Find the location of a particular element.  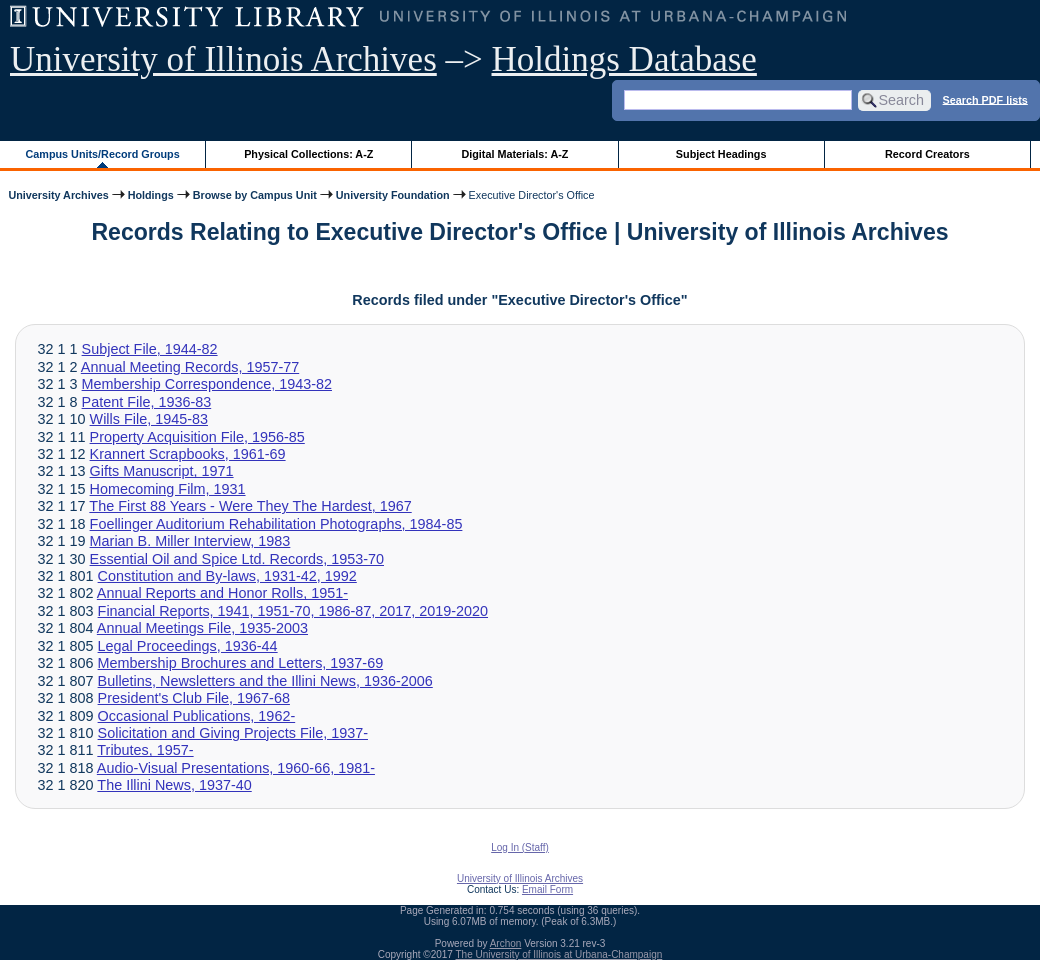

Membership Correspondence, 1943-82 is located at coordinates (207, 384).